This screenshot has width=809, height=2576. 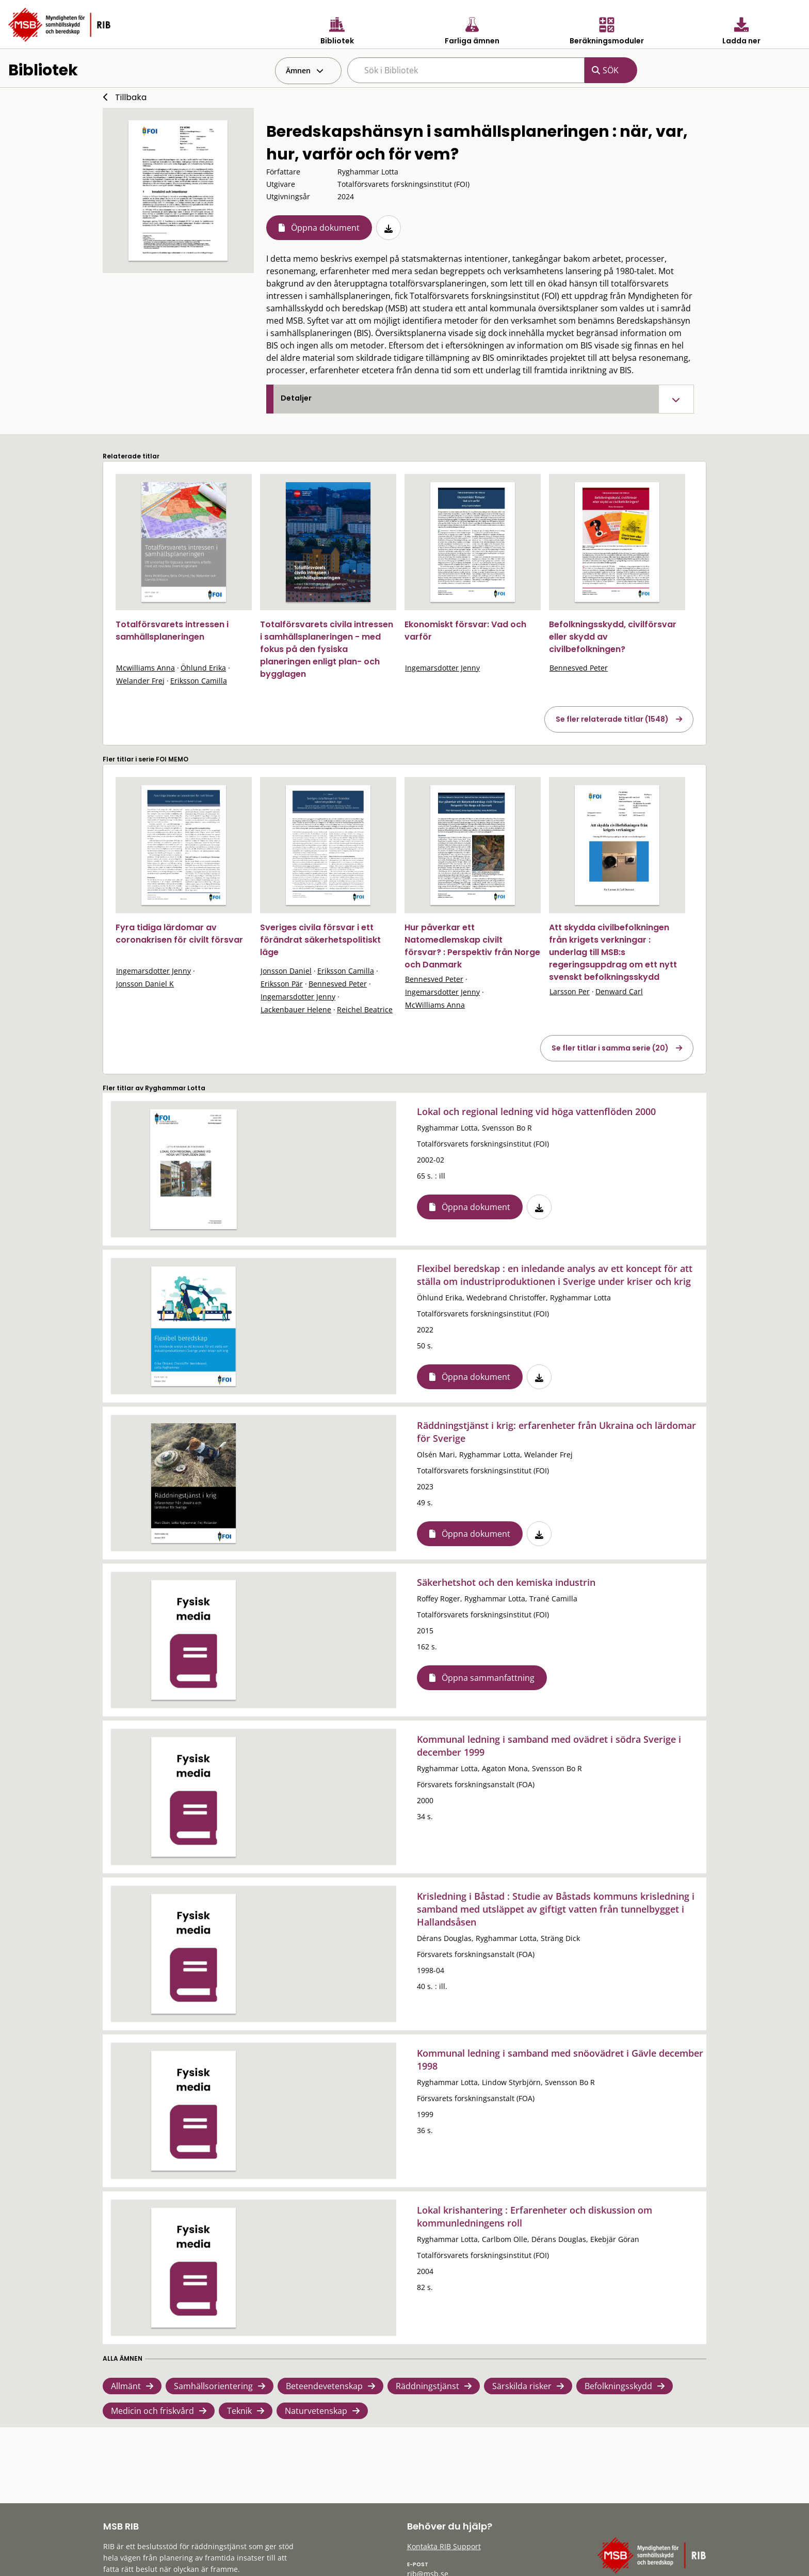 I want to click on Allmänt, so click(x=126, y=2386).